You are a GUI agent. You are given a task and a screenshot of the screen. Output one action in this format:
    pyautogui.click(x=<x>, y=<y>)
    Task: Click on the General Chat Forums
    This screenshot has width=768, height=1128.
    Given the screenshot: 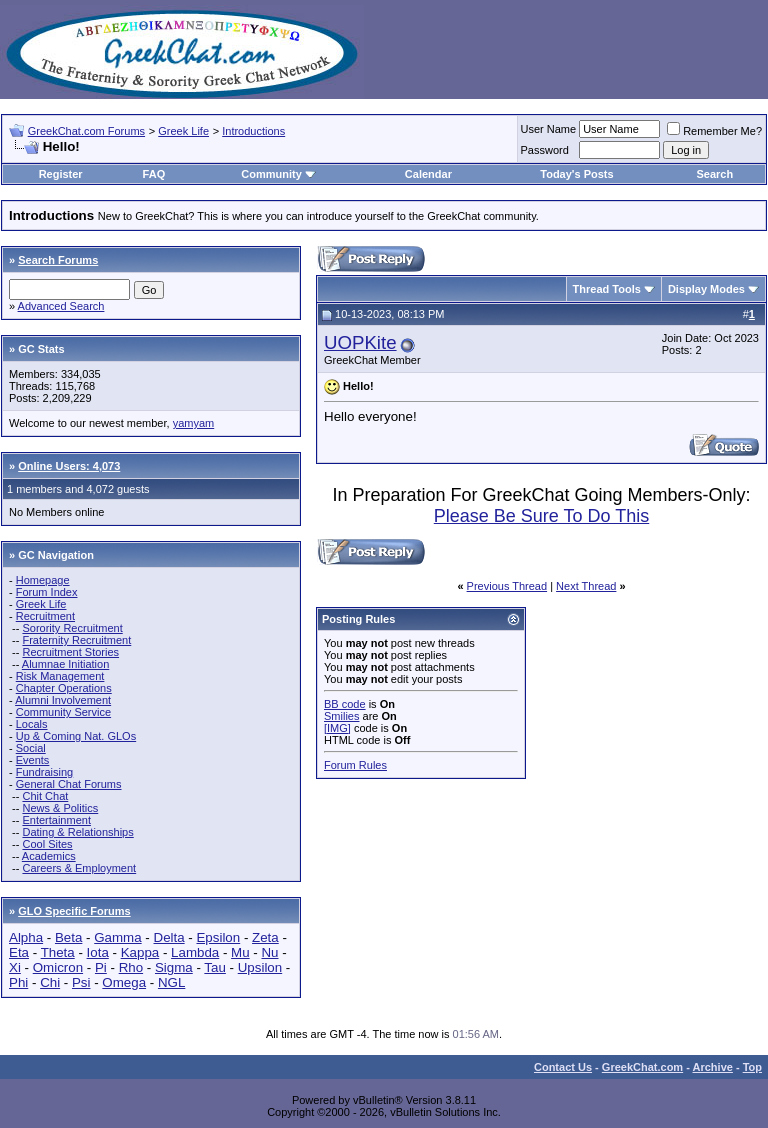 What is the action you would take?
    pyautogui.click(x=69, y=784)
    